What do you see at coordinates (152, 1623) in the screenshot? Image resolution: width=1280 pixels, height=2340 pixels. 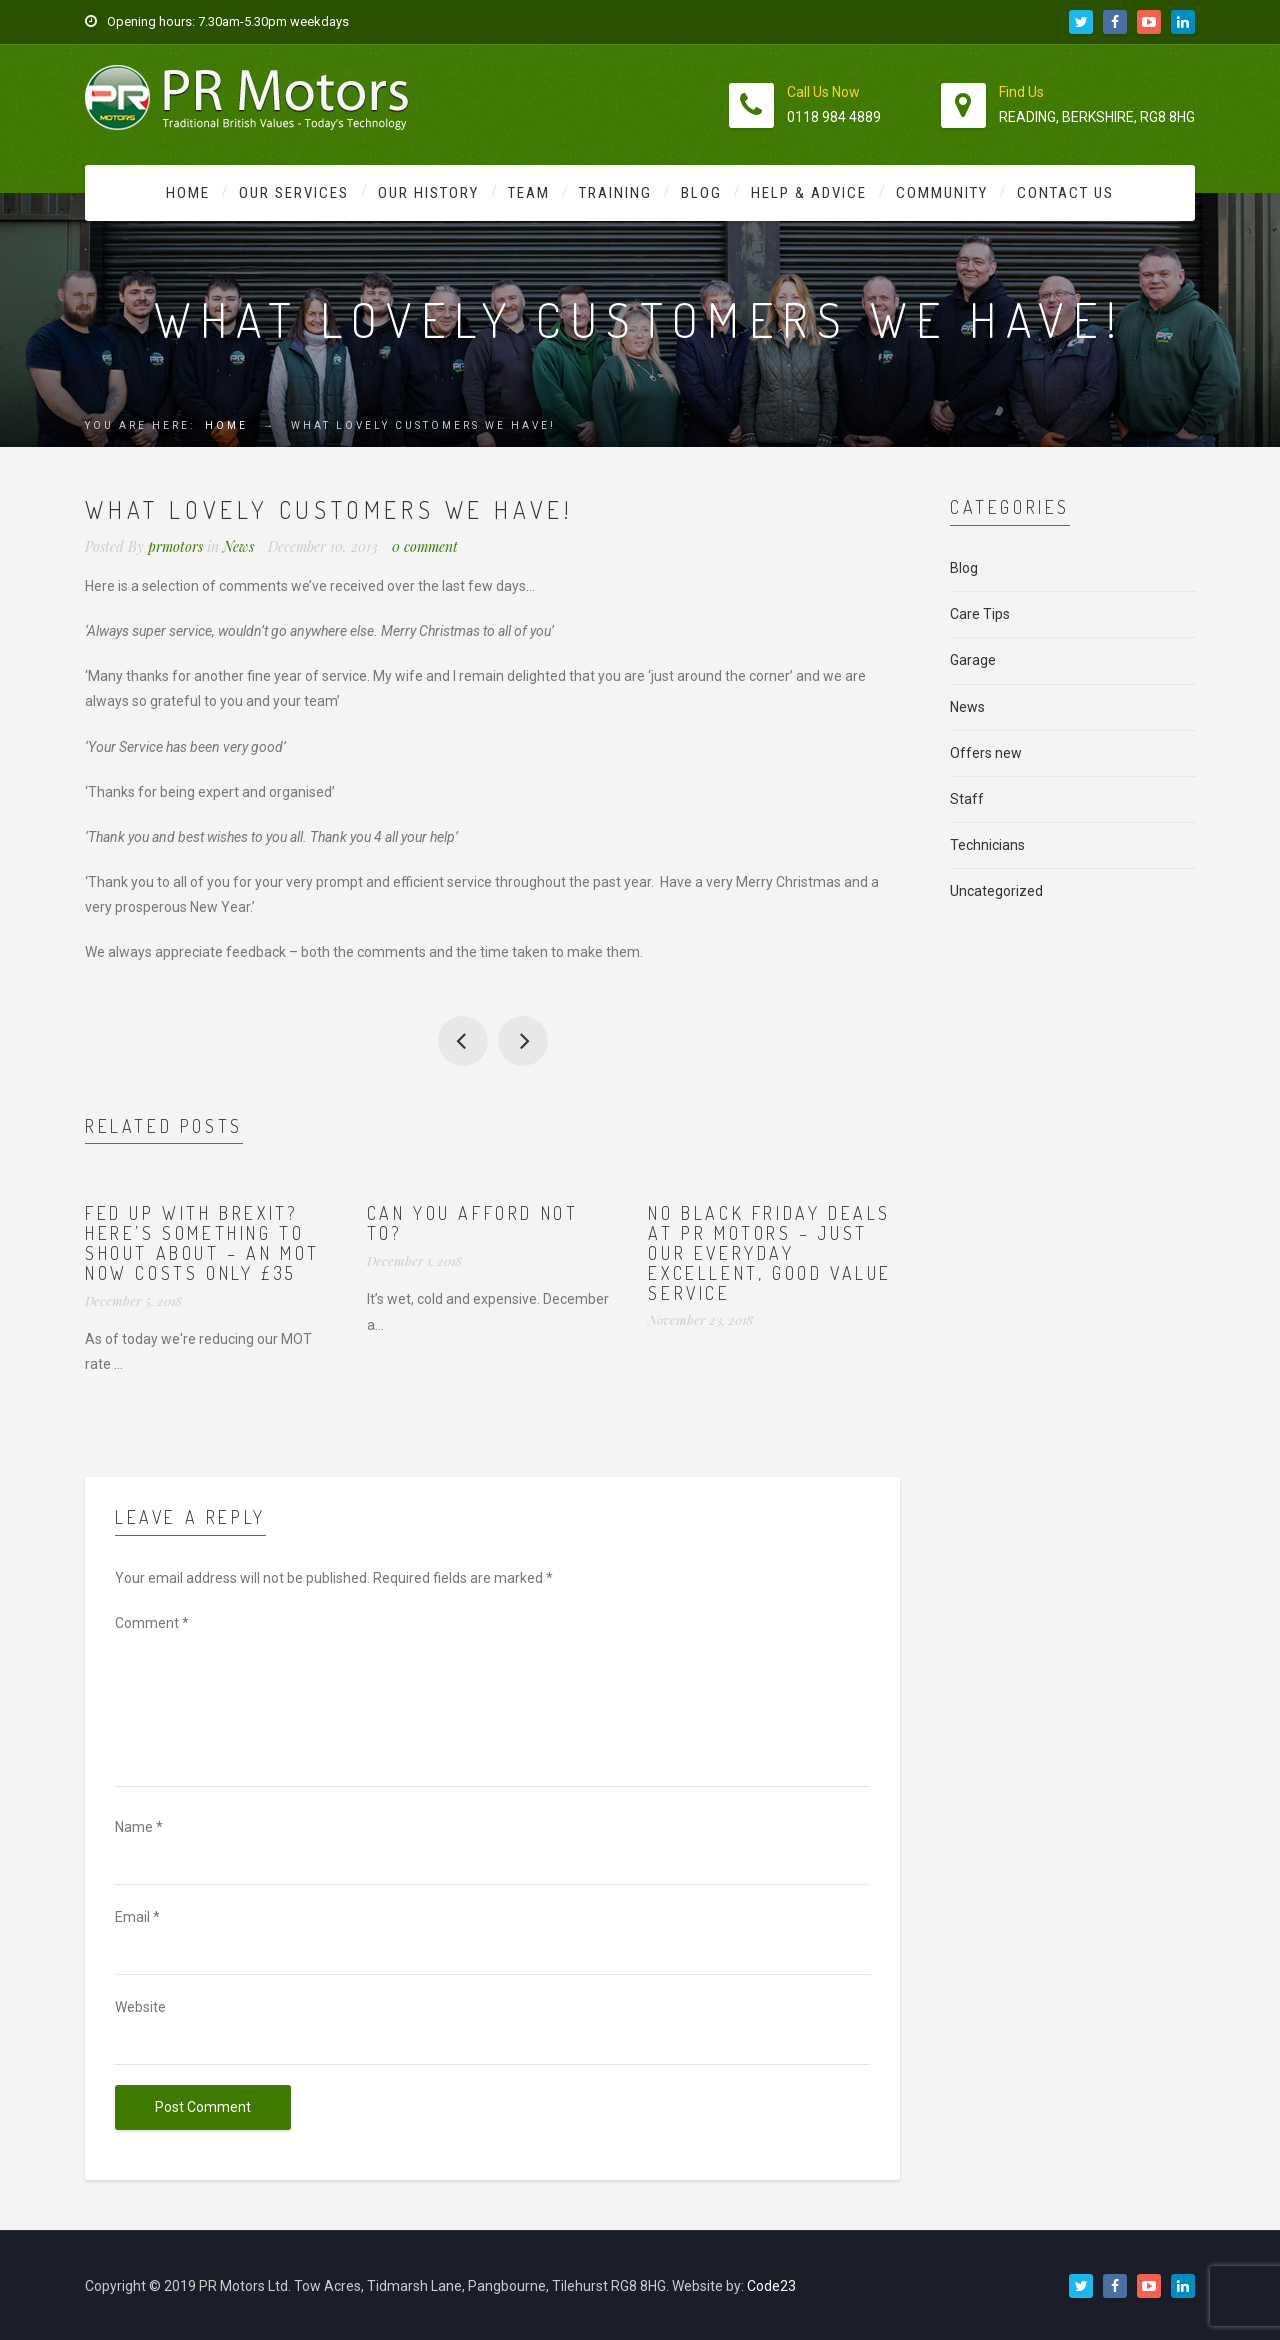 I see `Comment` at bounding box center [152, 1623].